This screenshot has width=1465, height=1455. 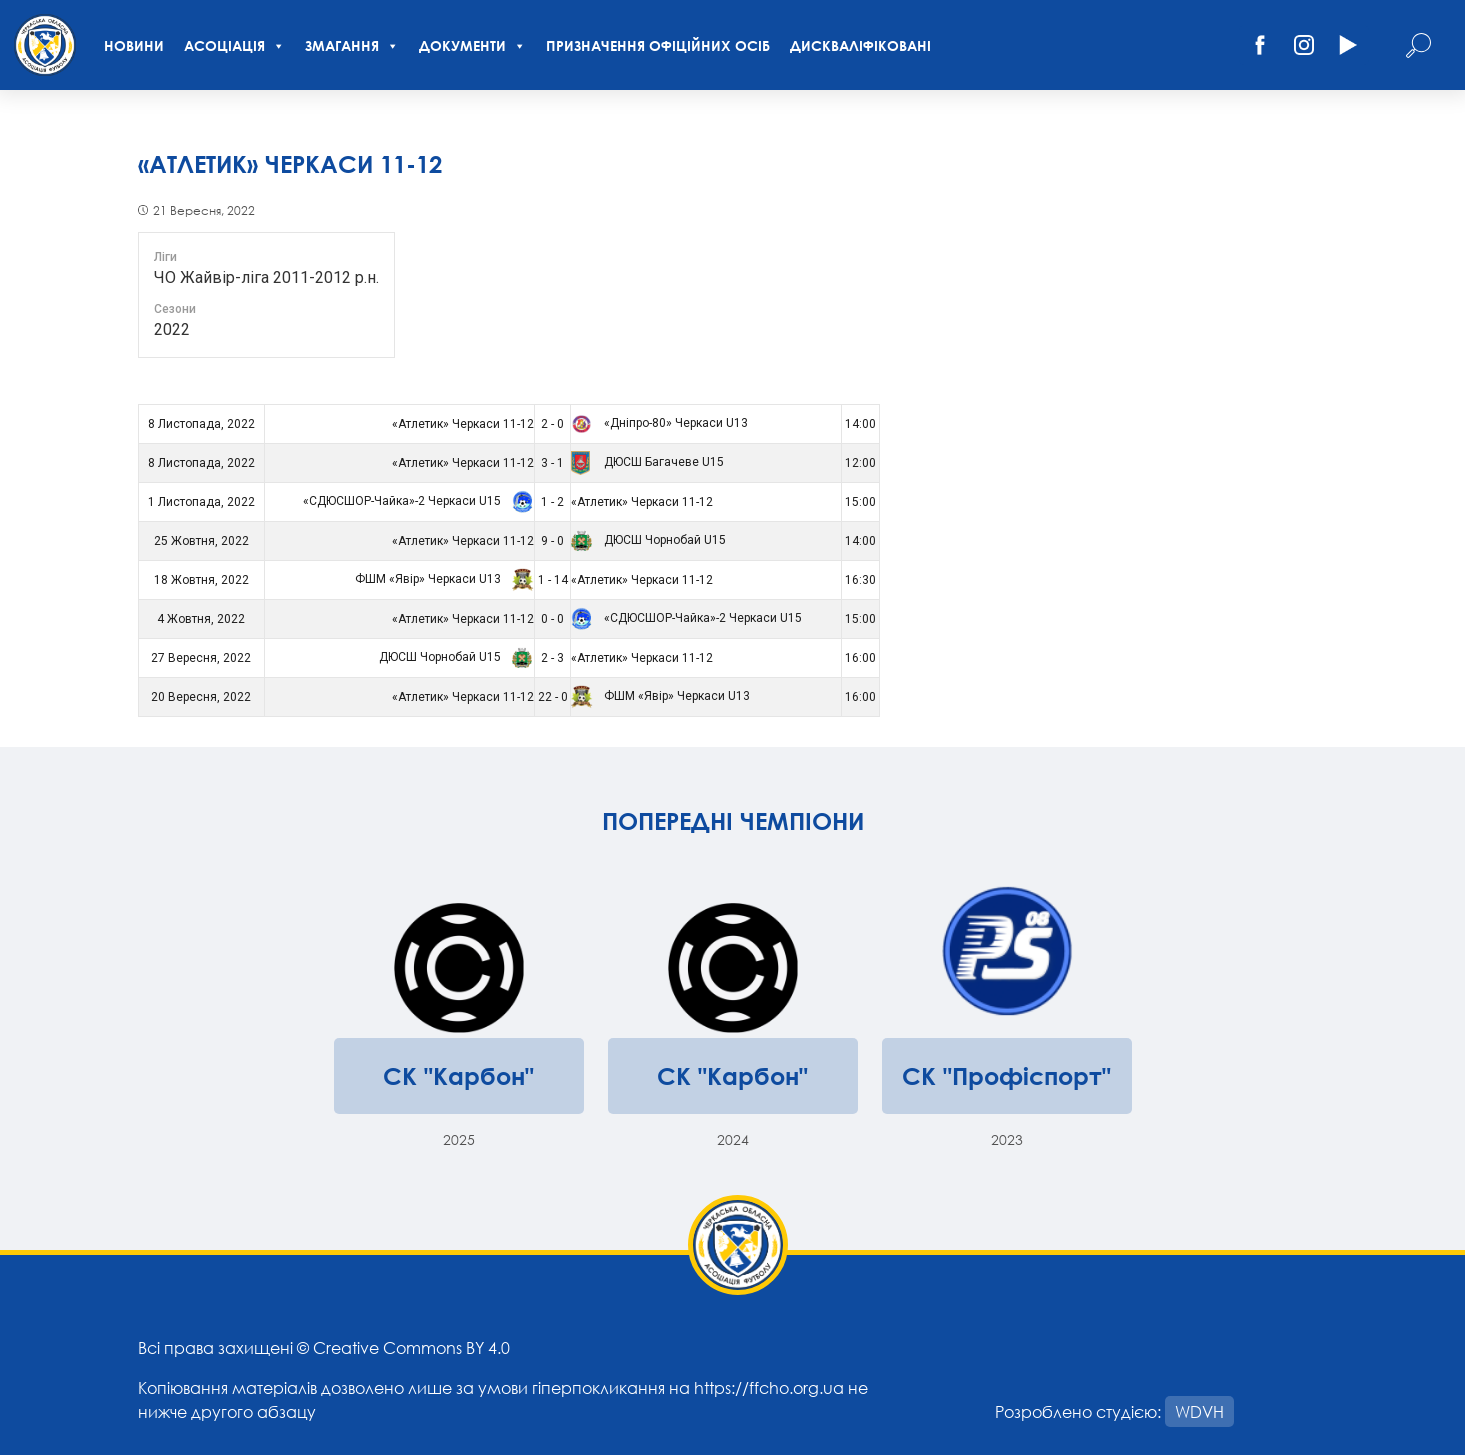 What do you see at coordinates (658, 45) in the screenshot?
I see `Призначення офіційних осіб` at bounding box center [658, 45].